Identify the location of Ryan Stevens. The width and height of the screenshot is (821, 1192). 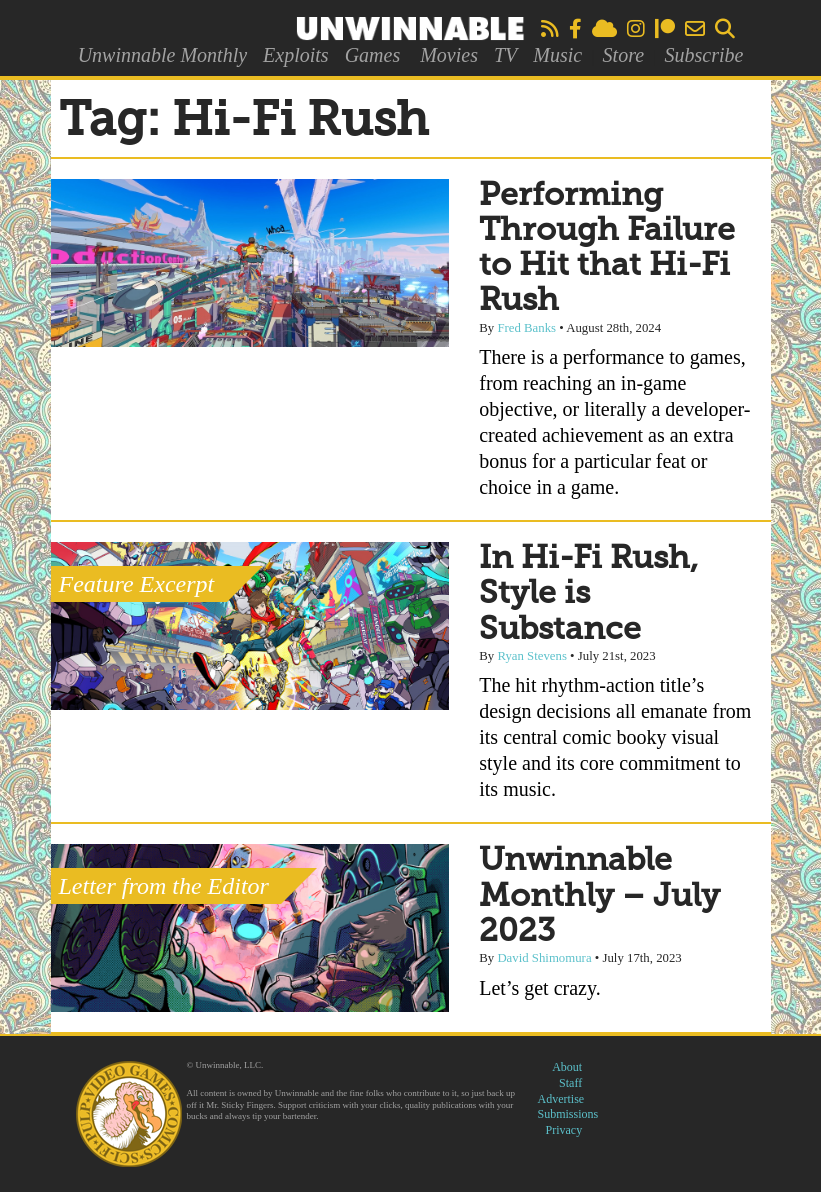
(532, 656).